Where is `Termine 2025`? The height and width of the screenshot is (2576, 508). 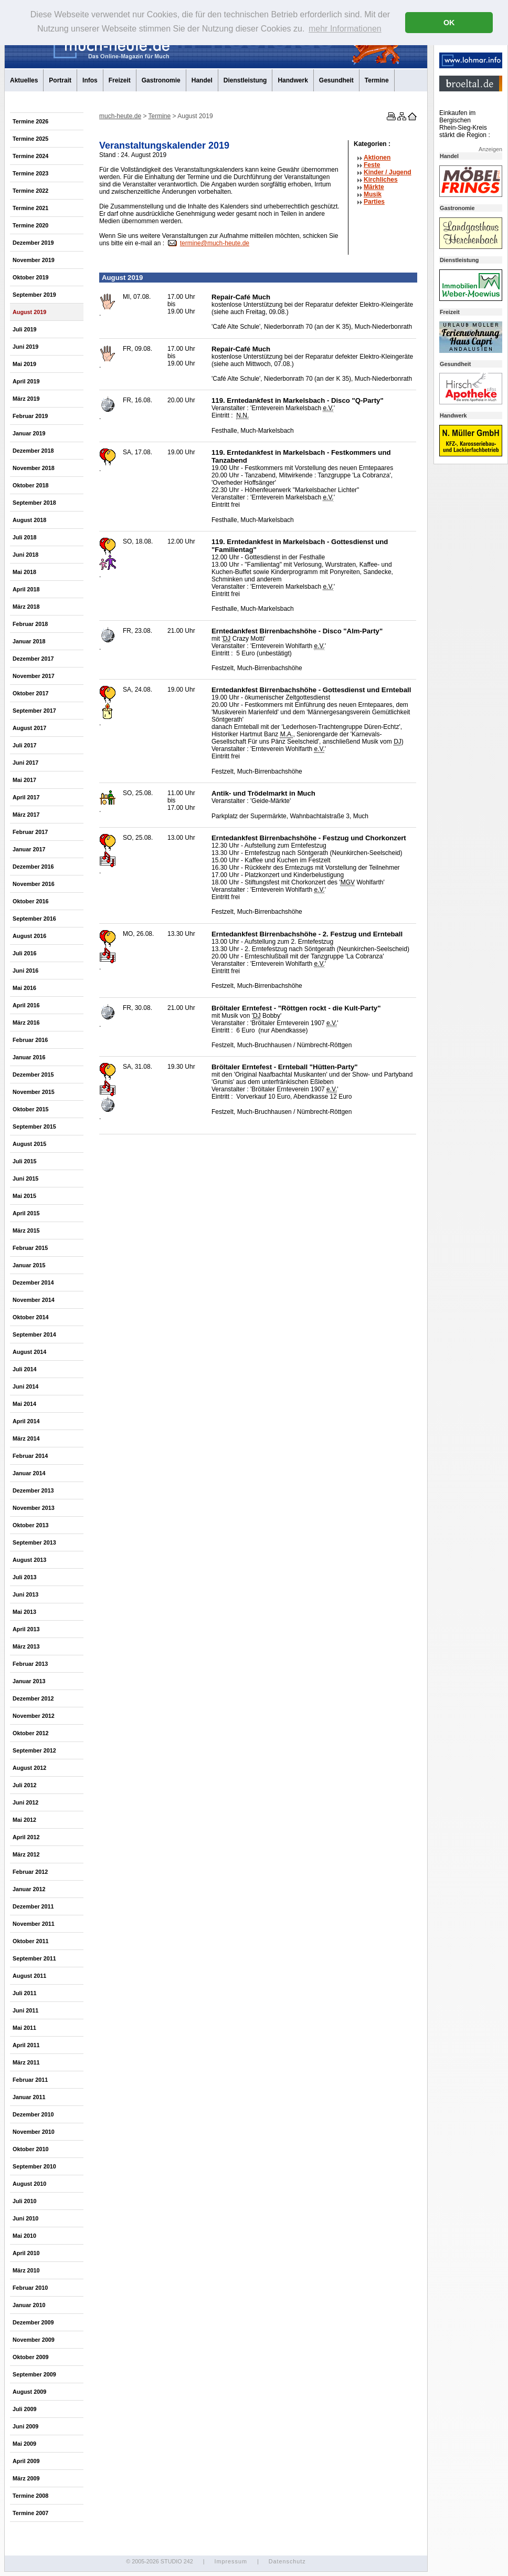
Termine 2025 is located at coordinates (30, 138).